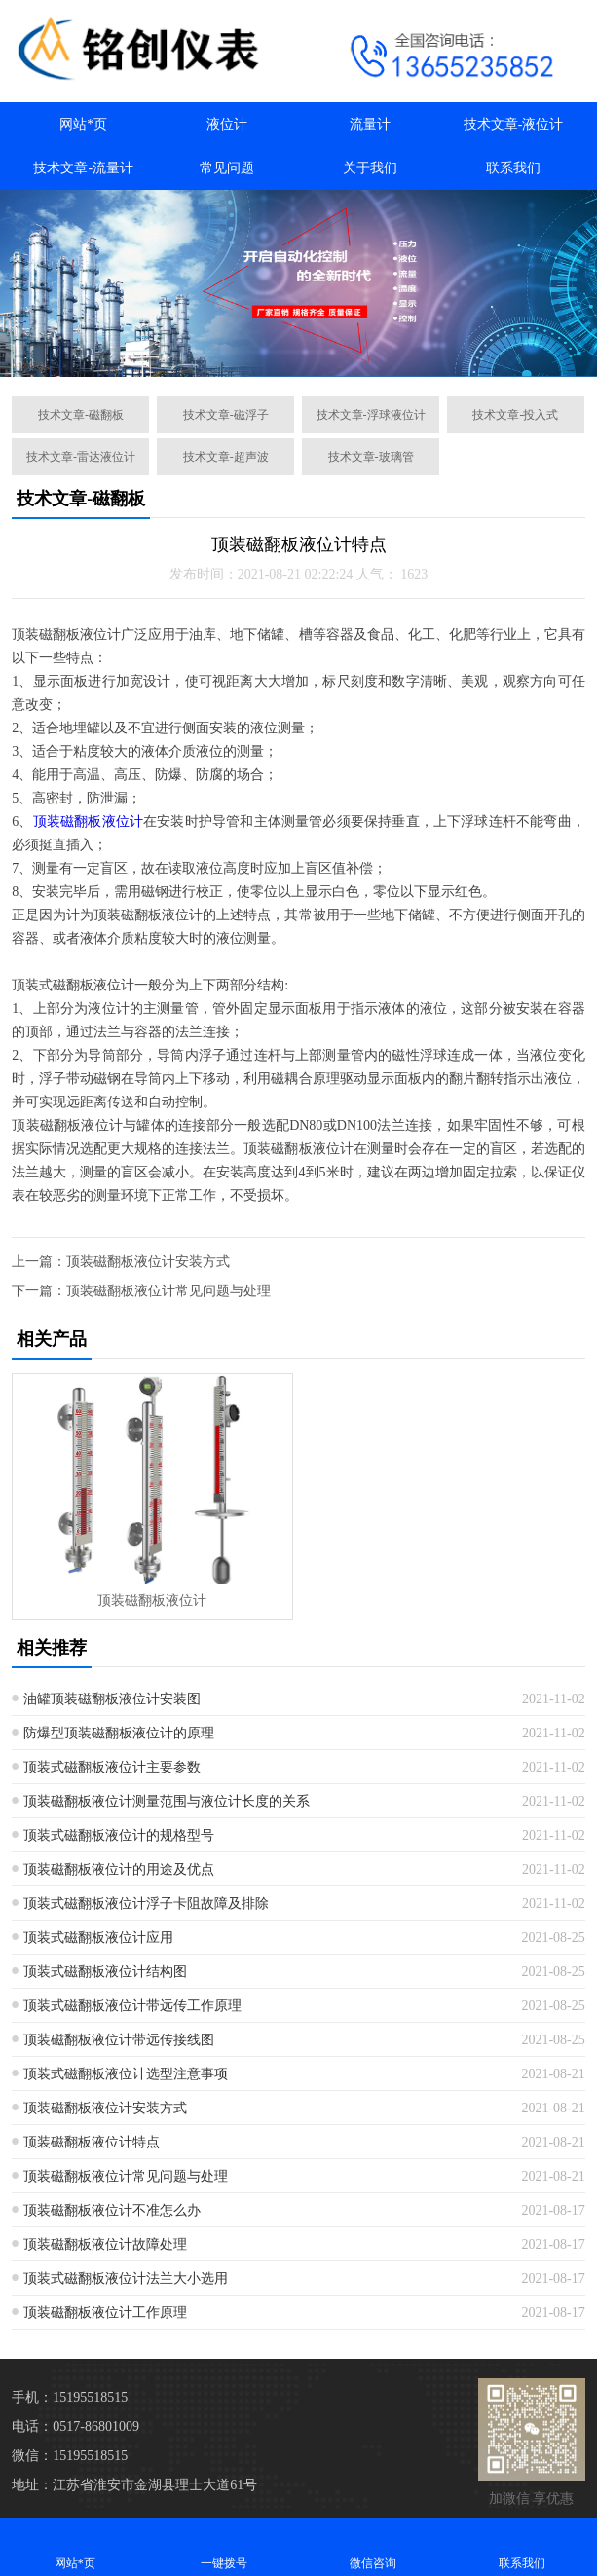 This screenshot has height=2576, width=597. What do you see at coordinates (226, 457) in the screenshot?
I see `技术文章-超声波` at bounding box center [226, 457].